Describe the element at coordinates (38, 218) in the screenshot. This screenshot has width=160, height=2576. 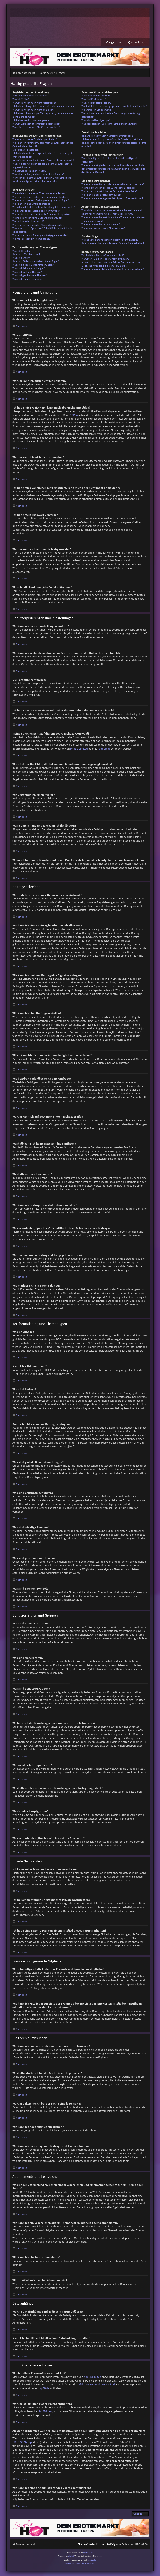
I see `Weshalb kann ich keine Dateianhänge anfügen?` at that location.